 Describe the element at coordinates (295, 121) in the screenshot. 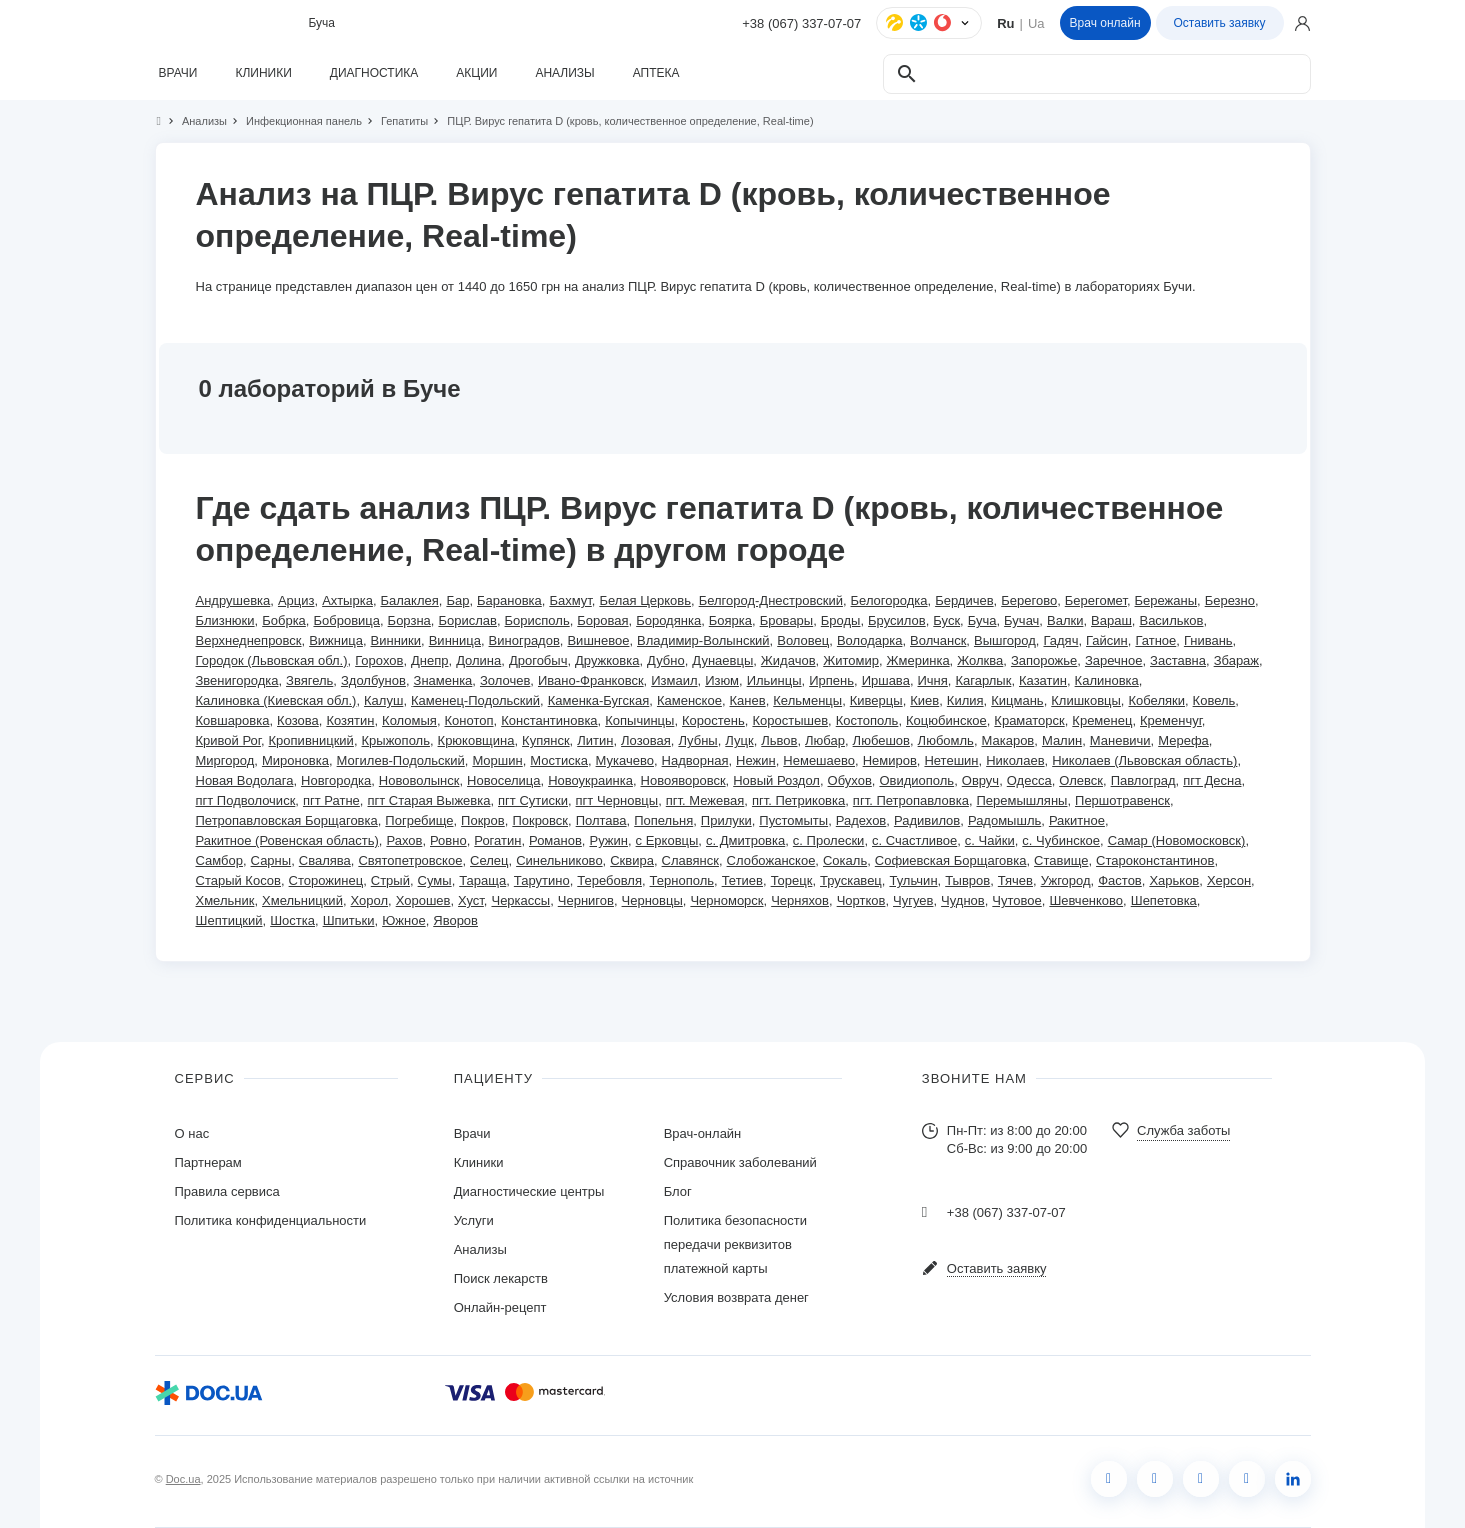

I see `Инфекционная панель` at that location.